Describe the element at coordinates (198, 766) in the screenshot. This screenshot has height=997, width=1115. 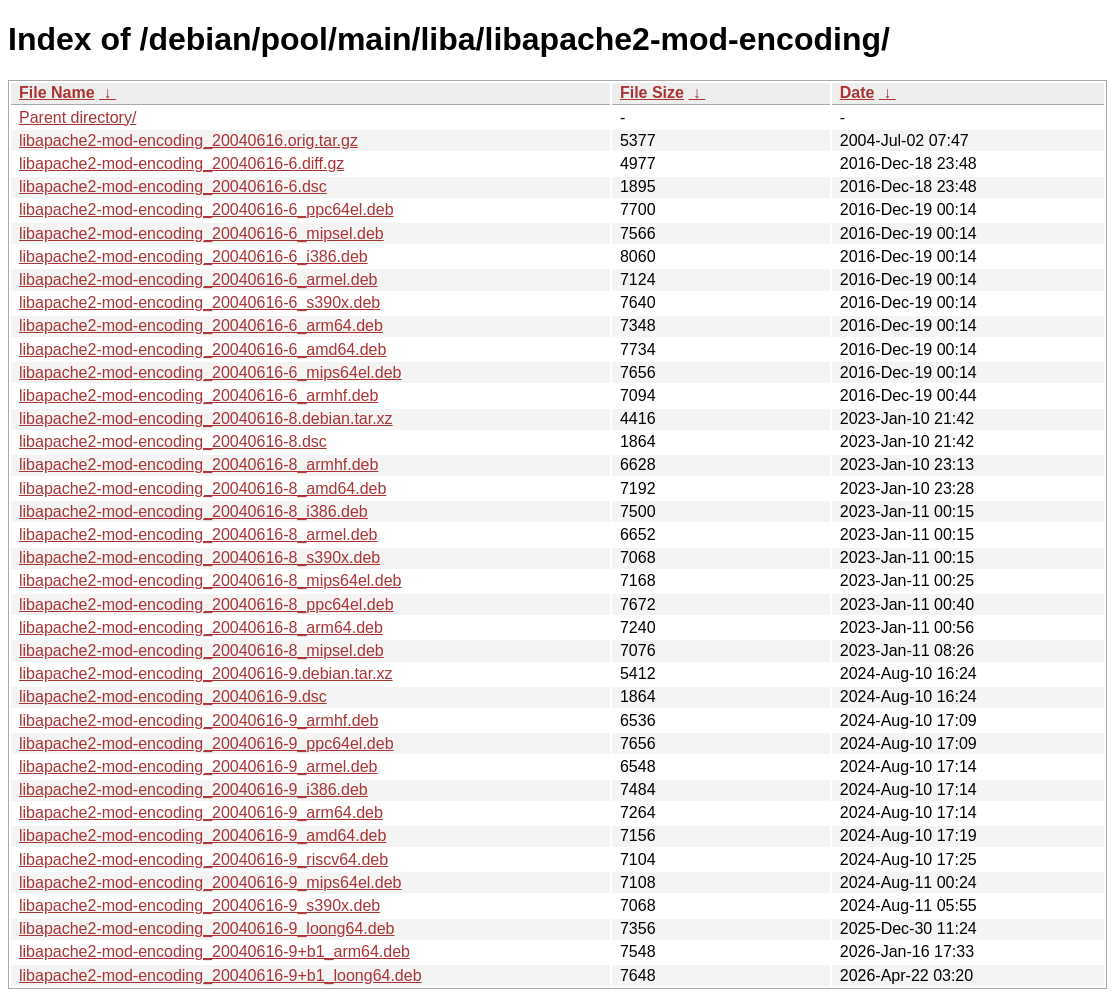
I see `libapache2-mod-encoding_20040616-9_armel.deb` at that location.